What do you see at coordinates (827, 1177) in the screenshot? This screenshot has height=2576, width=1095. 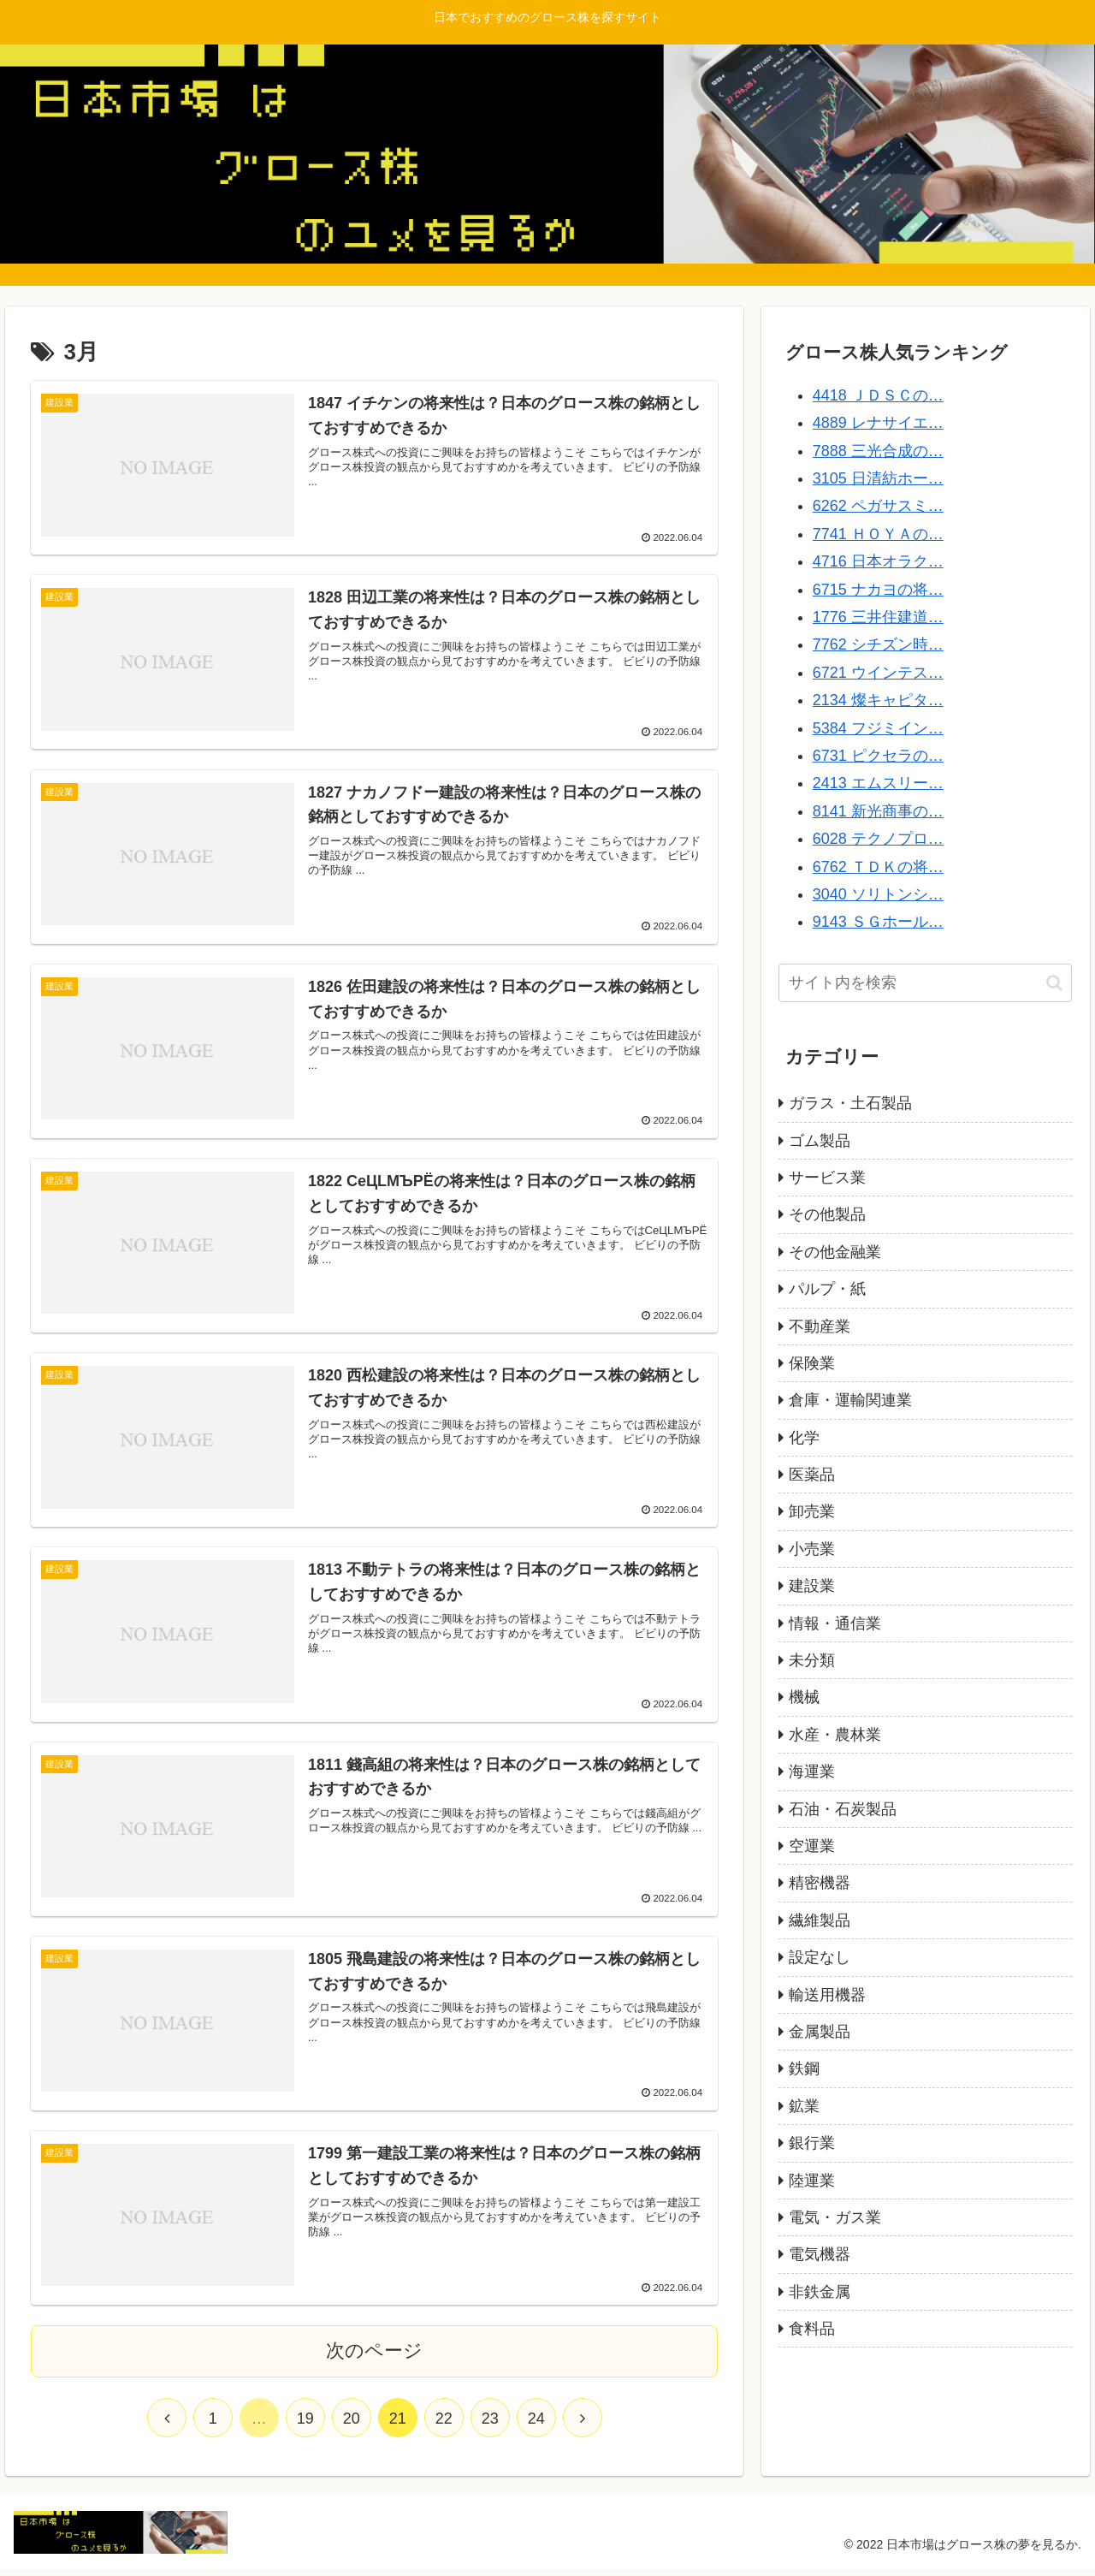 I see `サービス業` at bounding box center [827, 1177].